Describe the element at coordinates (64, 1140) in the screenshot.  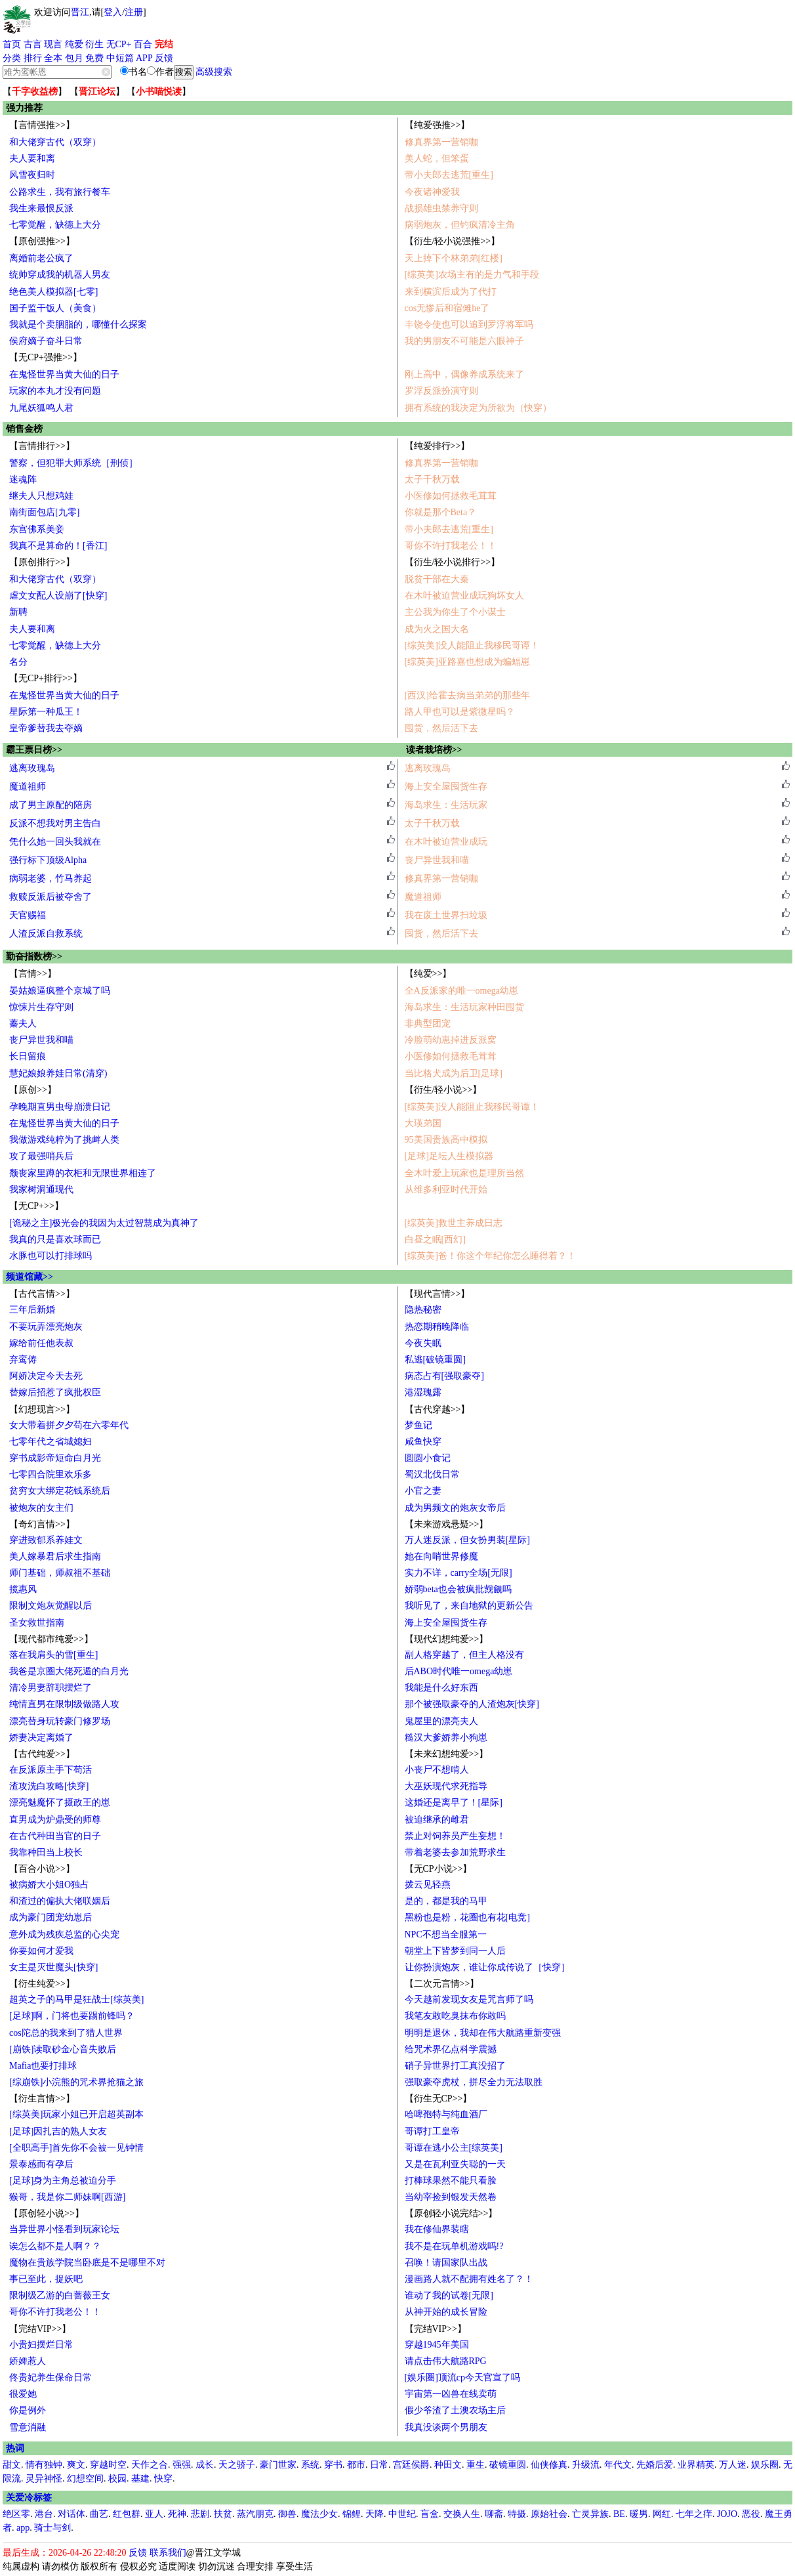
I see `我做游戏纯粹为了挑衅人类` at that location.